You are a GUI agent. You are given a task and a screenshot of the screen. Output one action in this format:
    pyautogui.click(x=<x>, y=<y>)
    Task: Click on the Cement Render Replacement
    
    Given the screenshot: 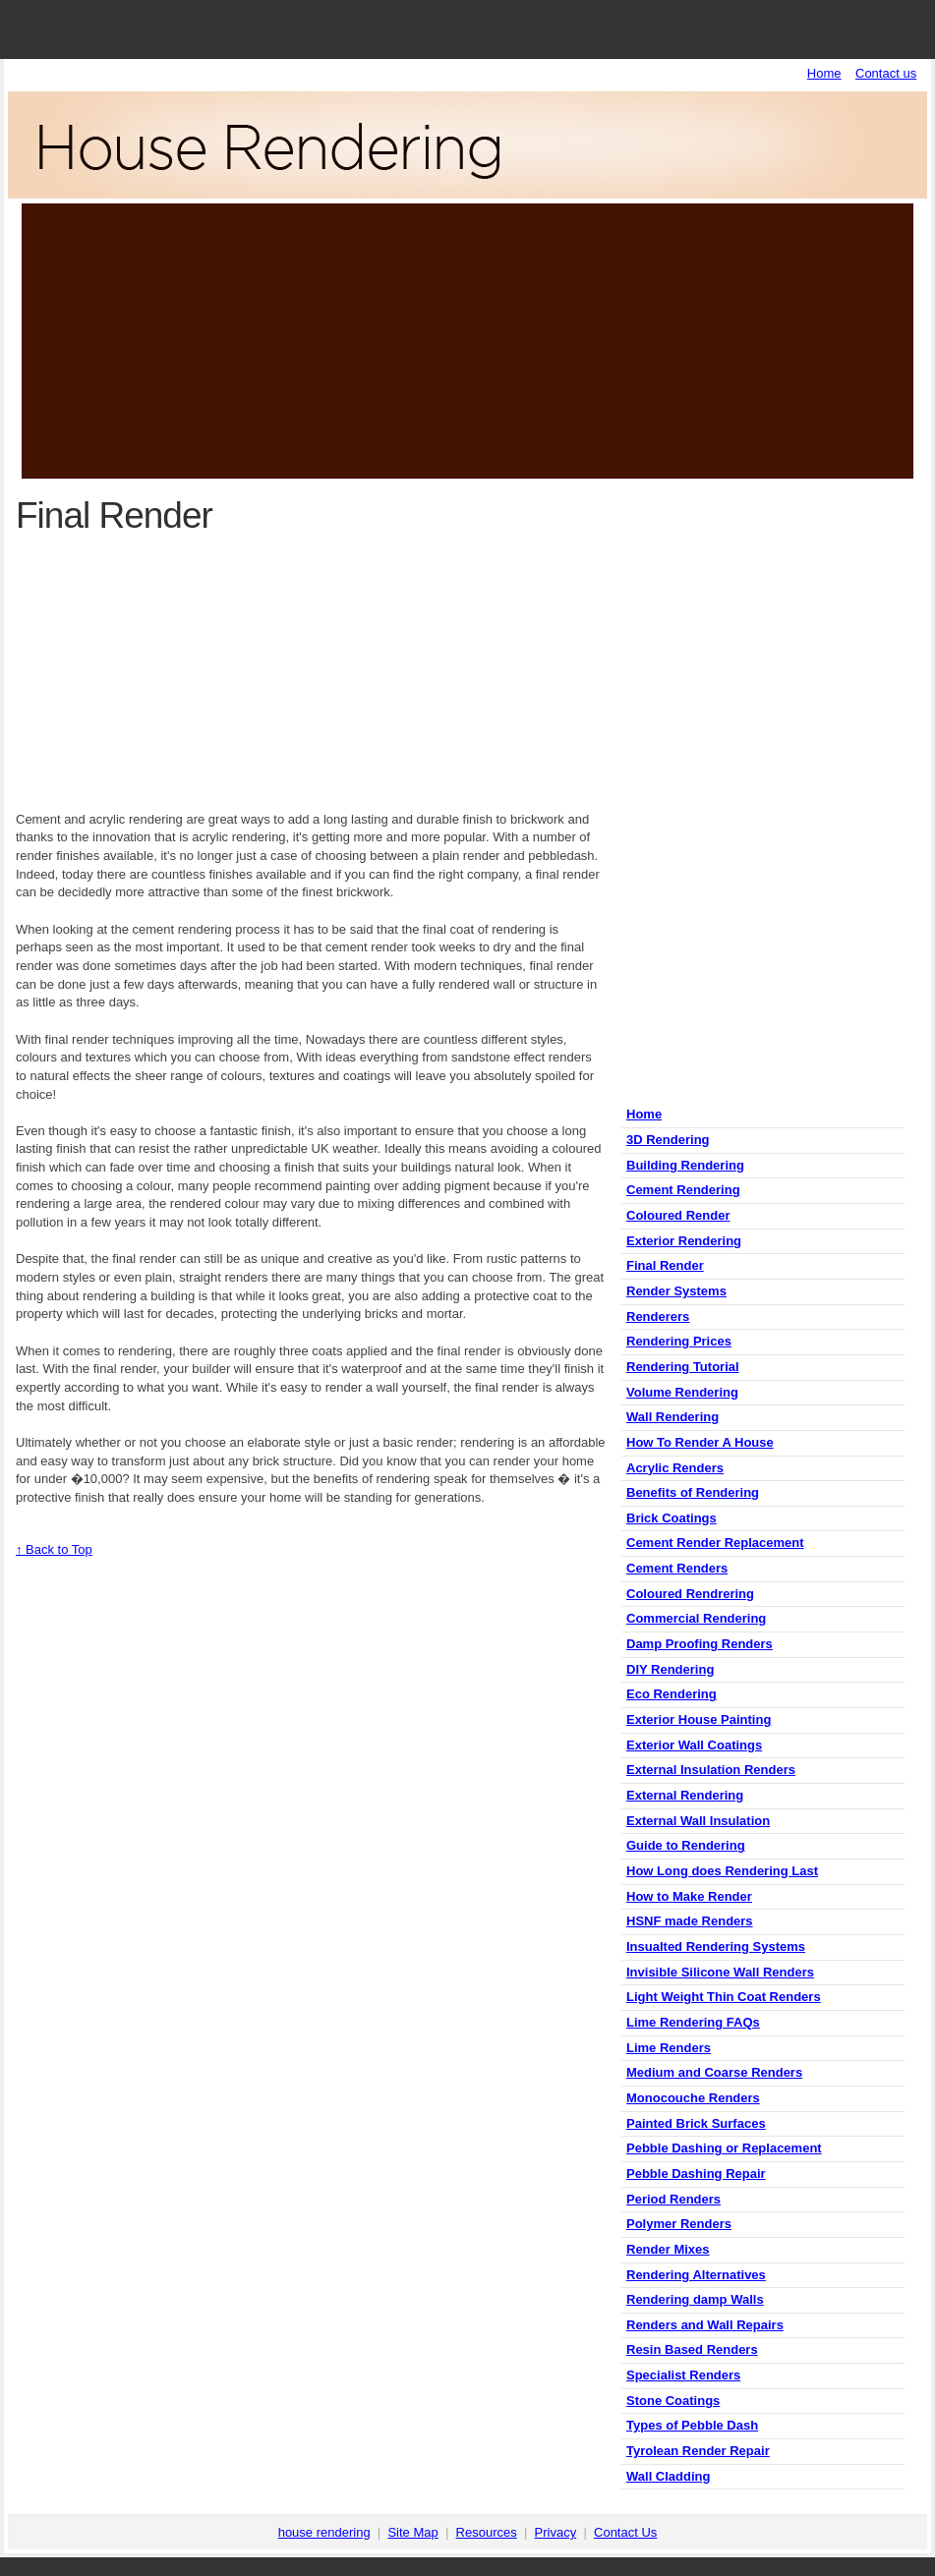 What is the action you would take?
    pyautogui.click(x=715, y=1542)
    